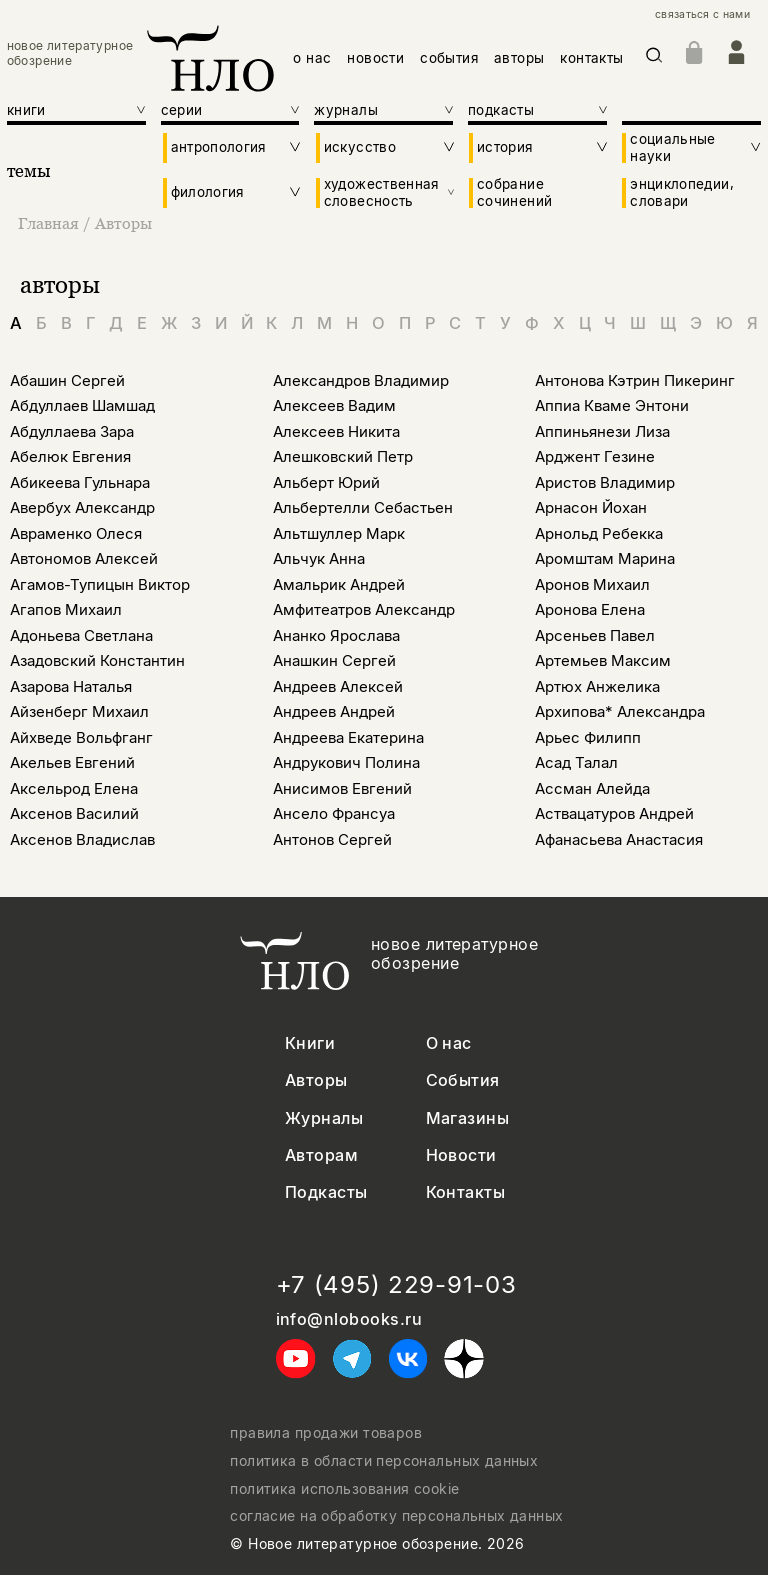 The height and width of the screenshot is (1575, 768). Describe the element at coordinates (326, 1192) in the screenshot. I see `Подкасты` at that location.